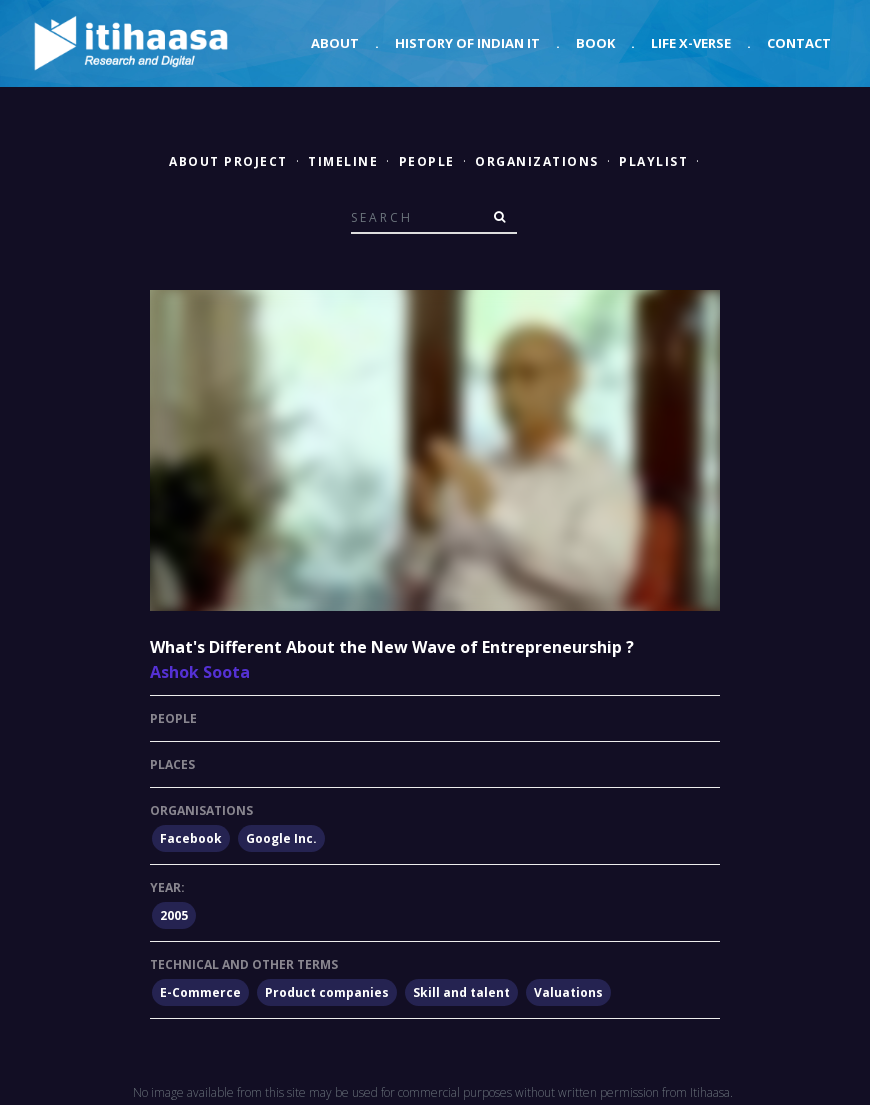  What do you see at coordinates (595, 43) in the screenshot?
I see `Book` at bounding box center [595, 43].